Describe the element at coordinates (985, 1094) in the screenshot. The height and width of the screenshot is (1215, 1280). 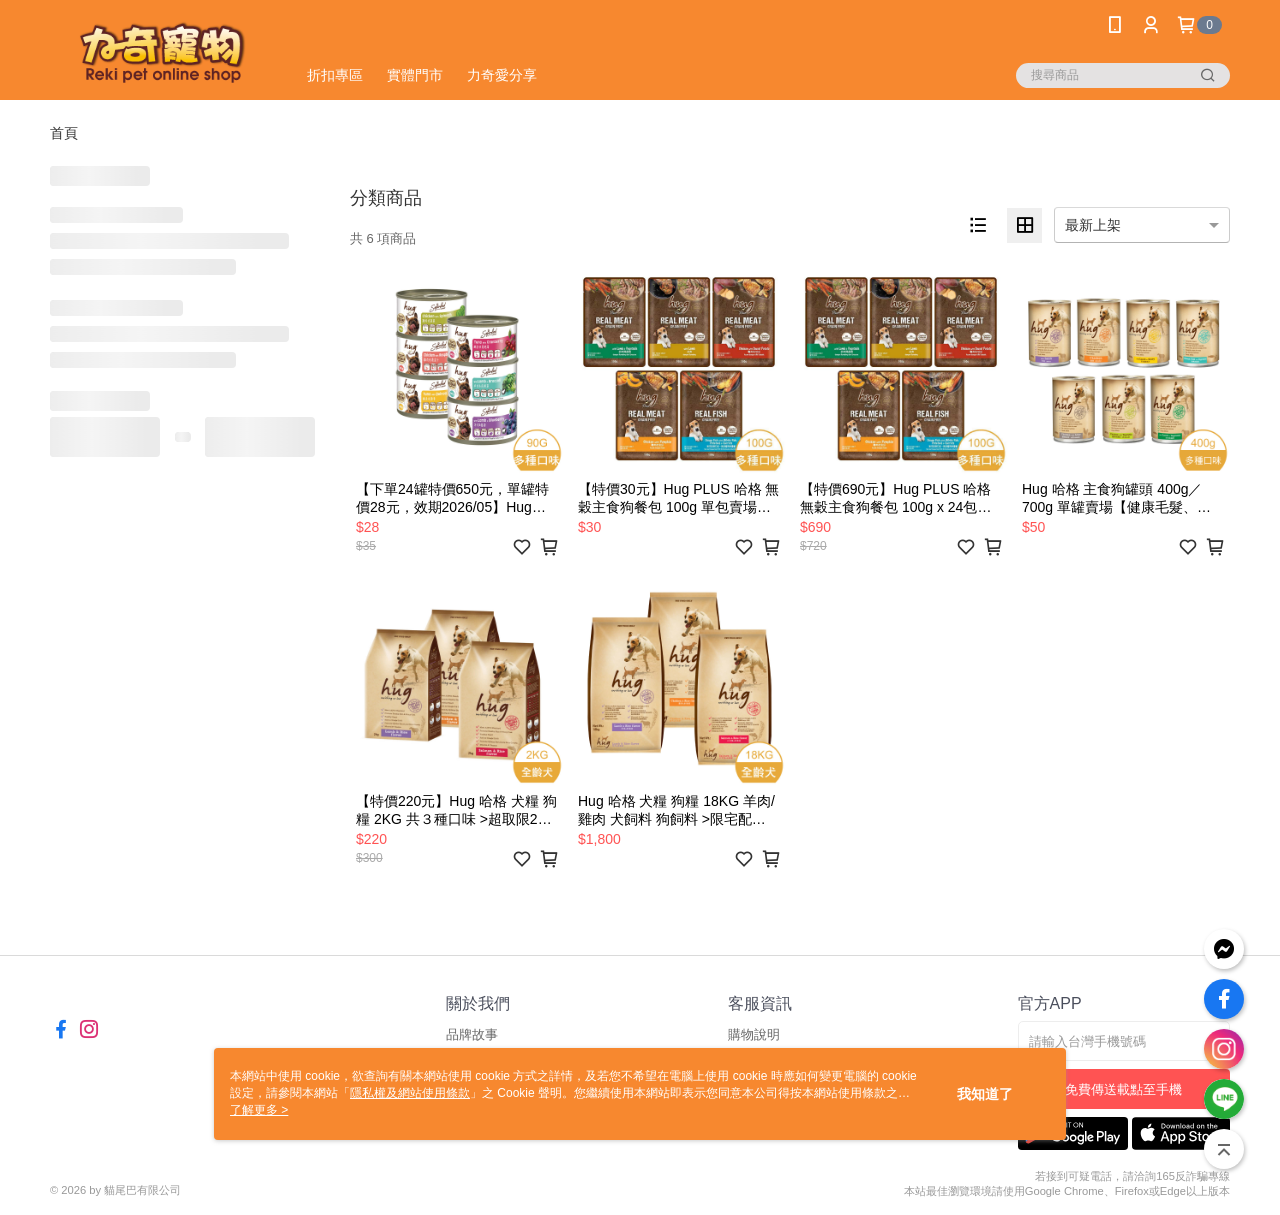
I see `我知道了` at that location.